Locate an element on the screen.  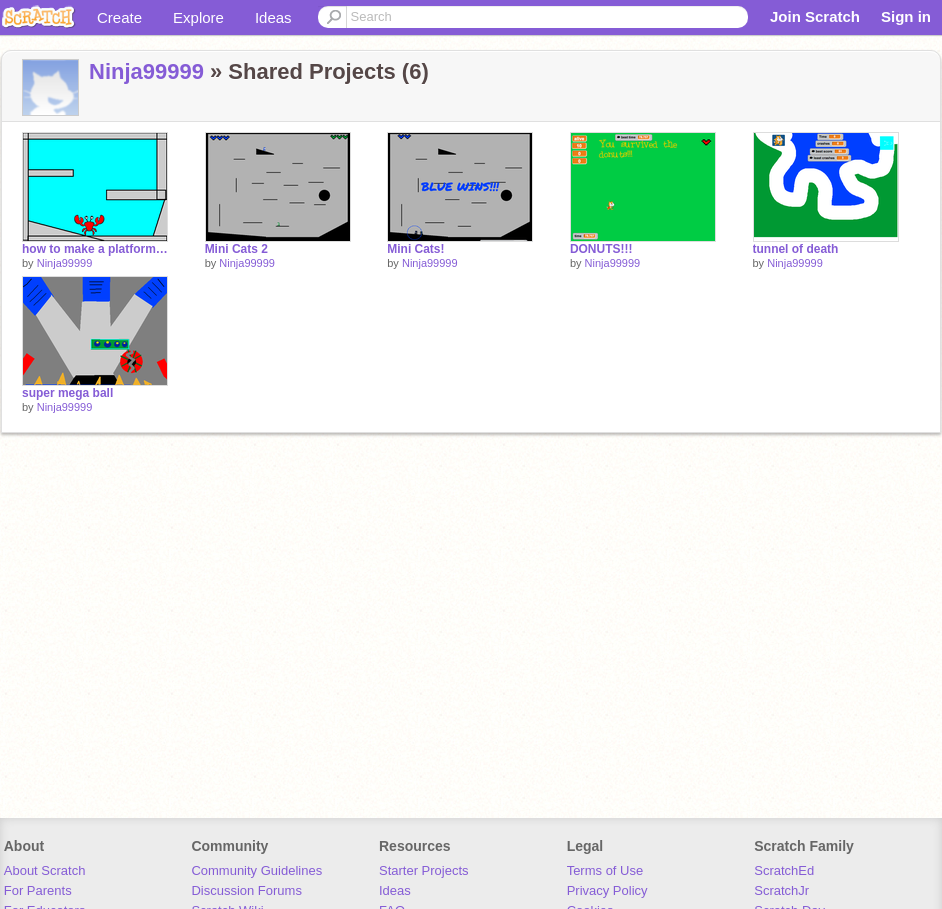
super mega ball is located at coordinates (67, 393).